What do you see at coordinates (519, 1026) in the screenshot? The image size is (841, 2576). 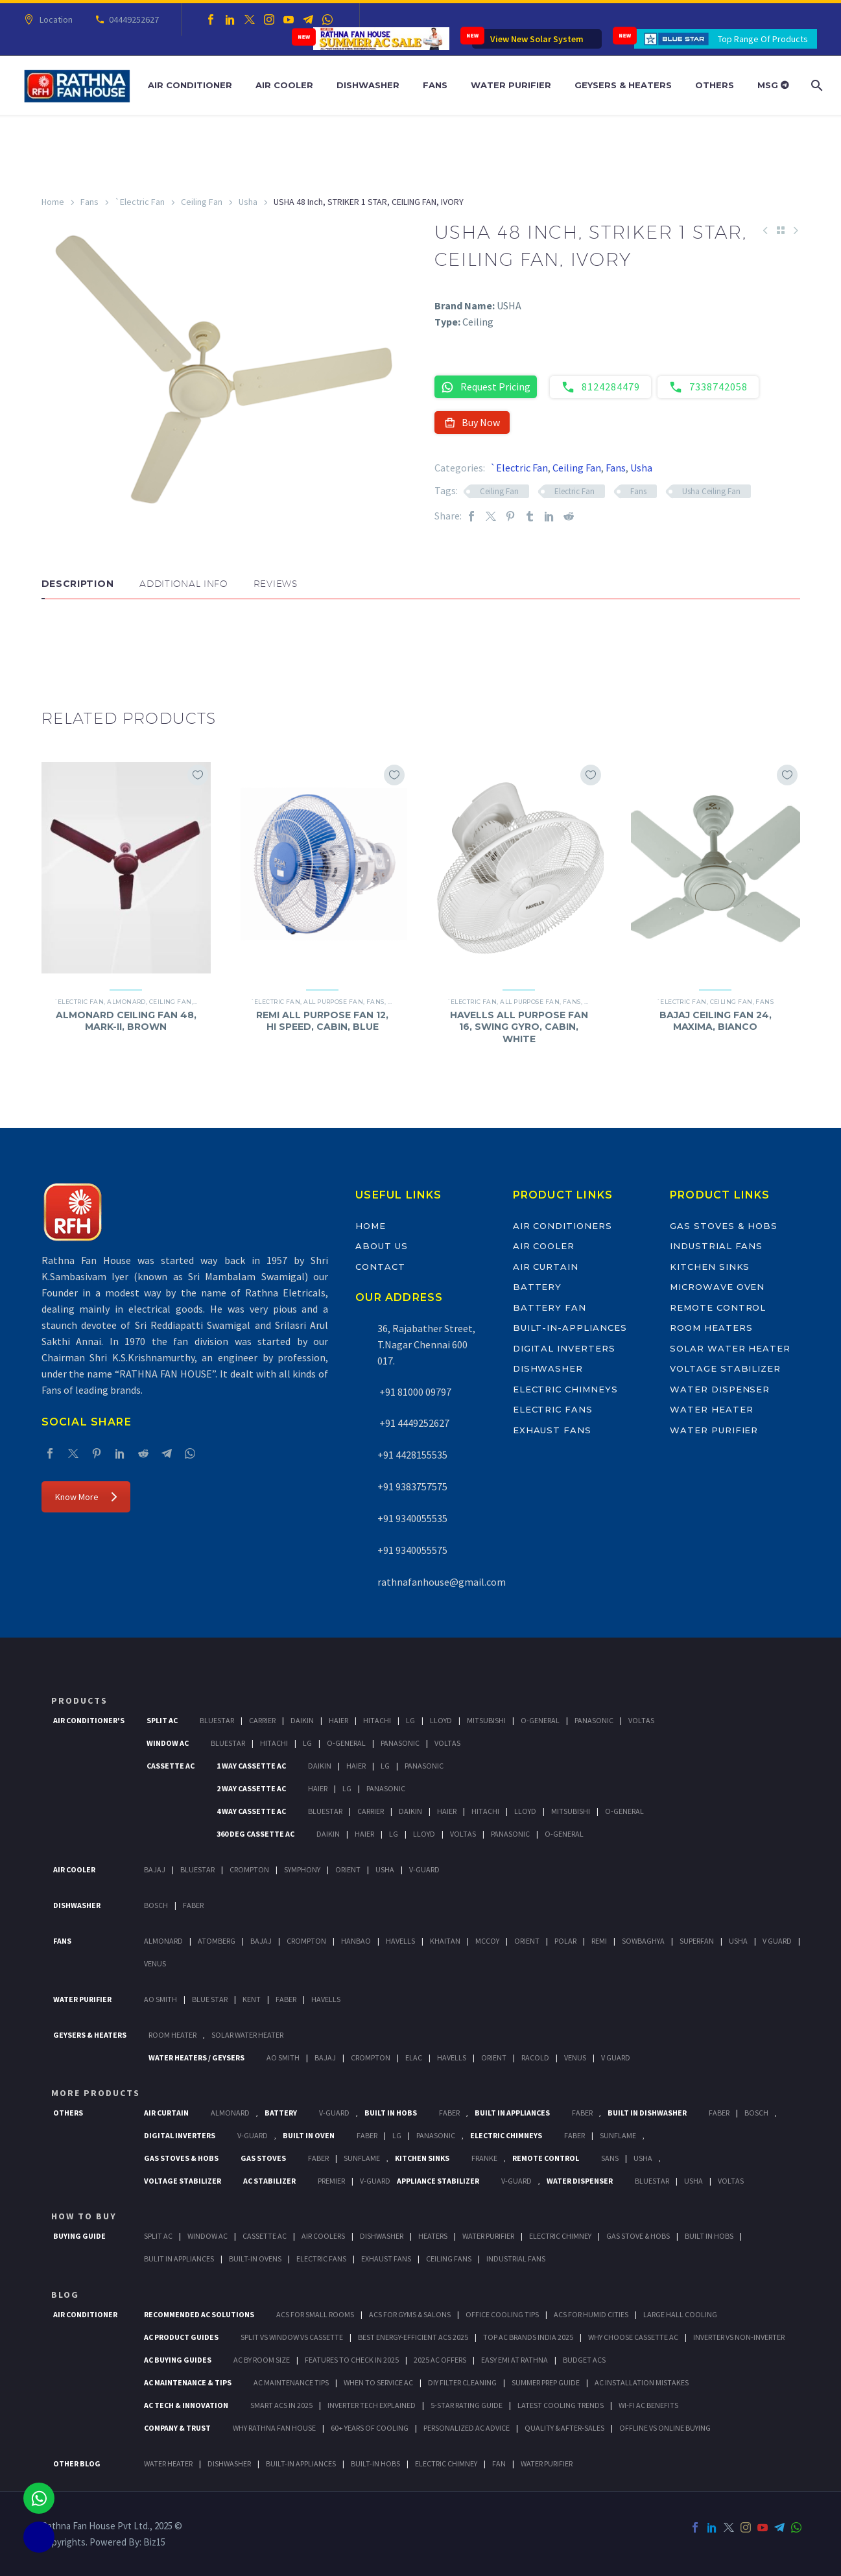 I see `HAVELLS ALL PURPOSE FAN 16, SWING GYRO, CABIN, WHITE` at bounding box center [519, 1026].